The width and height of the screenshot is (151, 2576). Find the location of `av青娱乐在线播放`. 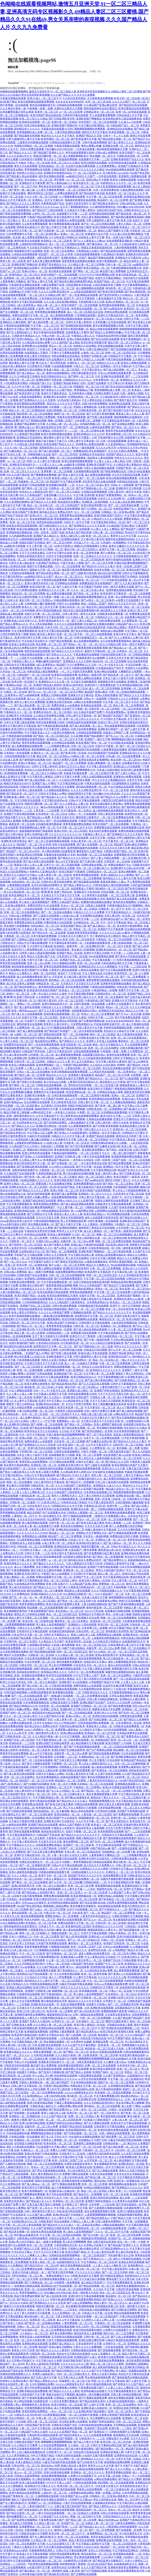

av青娱乐在线播放 is located at coordinates (88, 970).